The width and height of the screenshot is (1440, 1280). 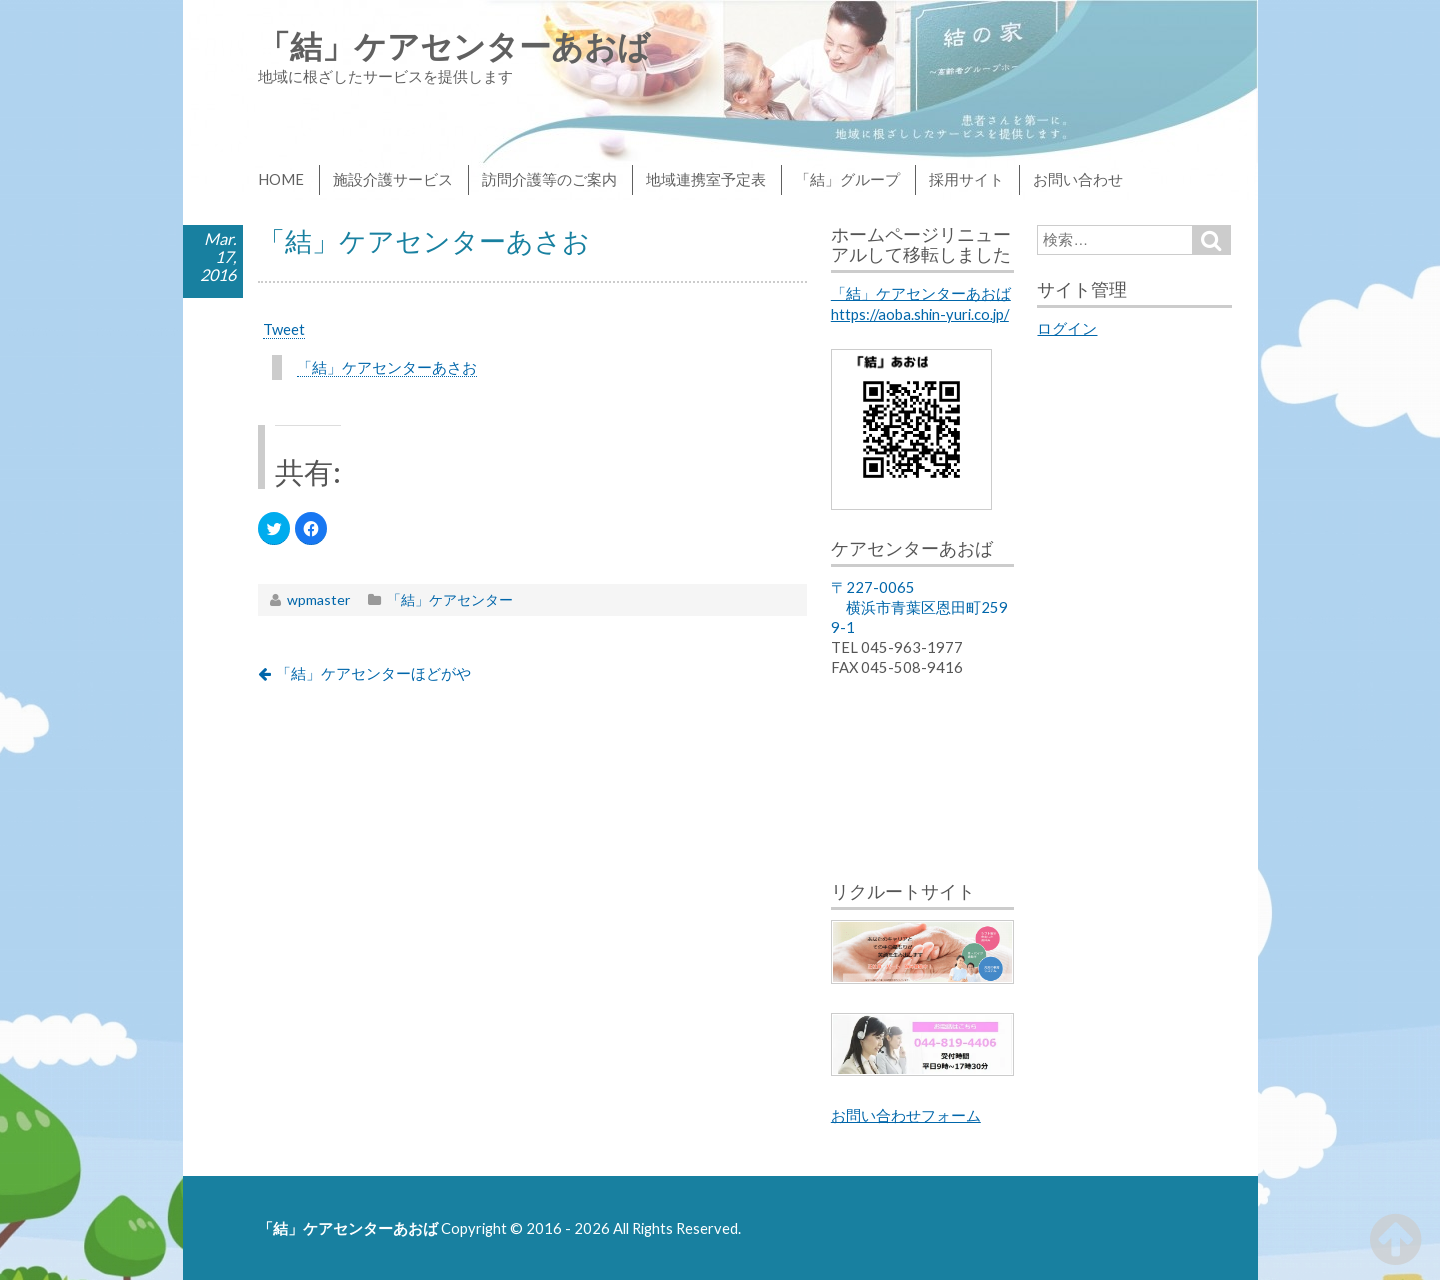 I want to click on 「結」ケアセンター, so click(x=450, y=599).